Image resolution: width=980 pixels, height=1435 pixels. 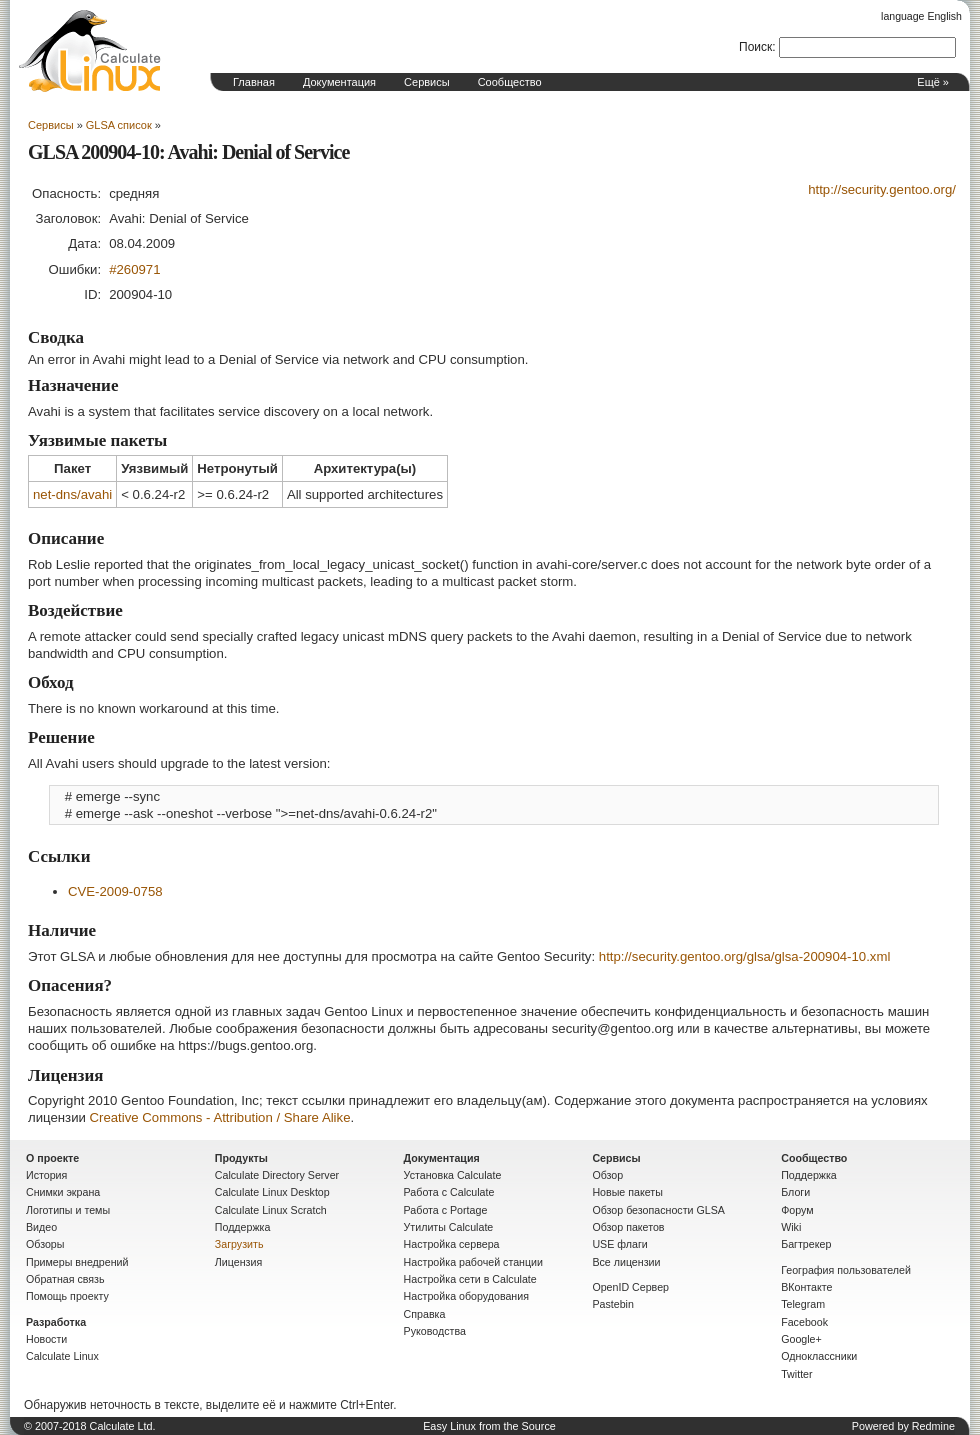 What do you see at coordinates (470, 1279) in the screenshot?
I see `Настройка сети в Calculate` at bounding box center [470, 1279].